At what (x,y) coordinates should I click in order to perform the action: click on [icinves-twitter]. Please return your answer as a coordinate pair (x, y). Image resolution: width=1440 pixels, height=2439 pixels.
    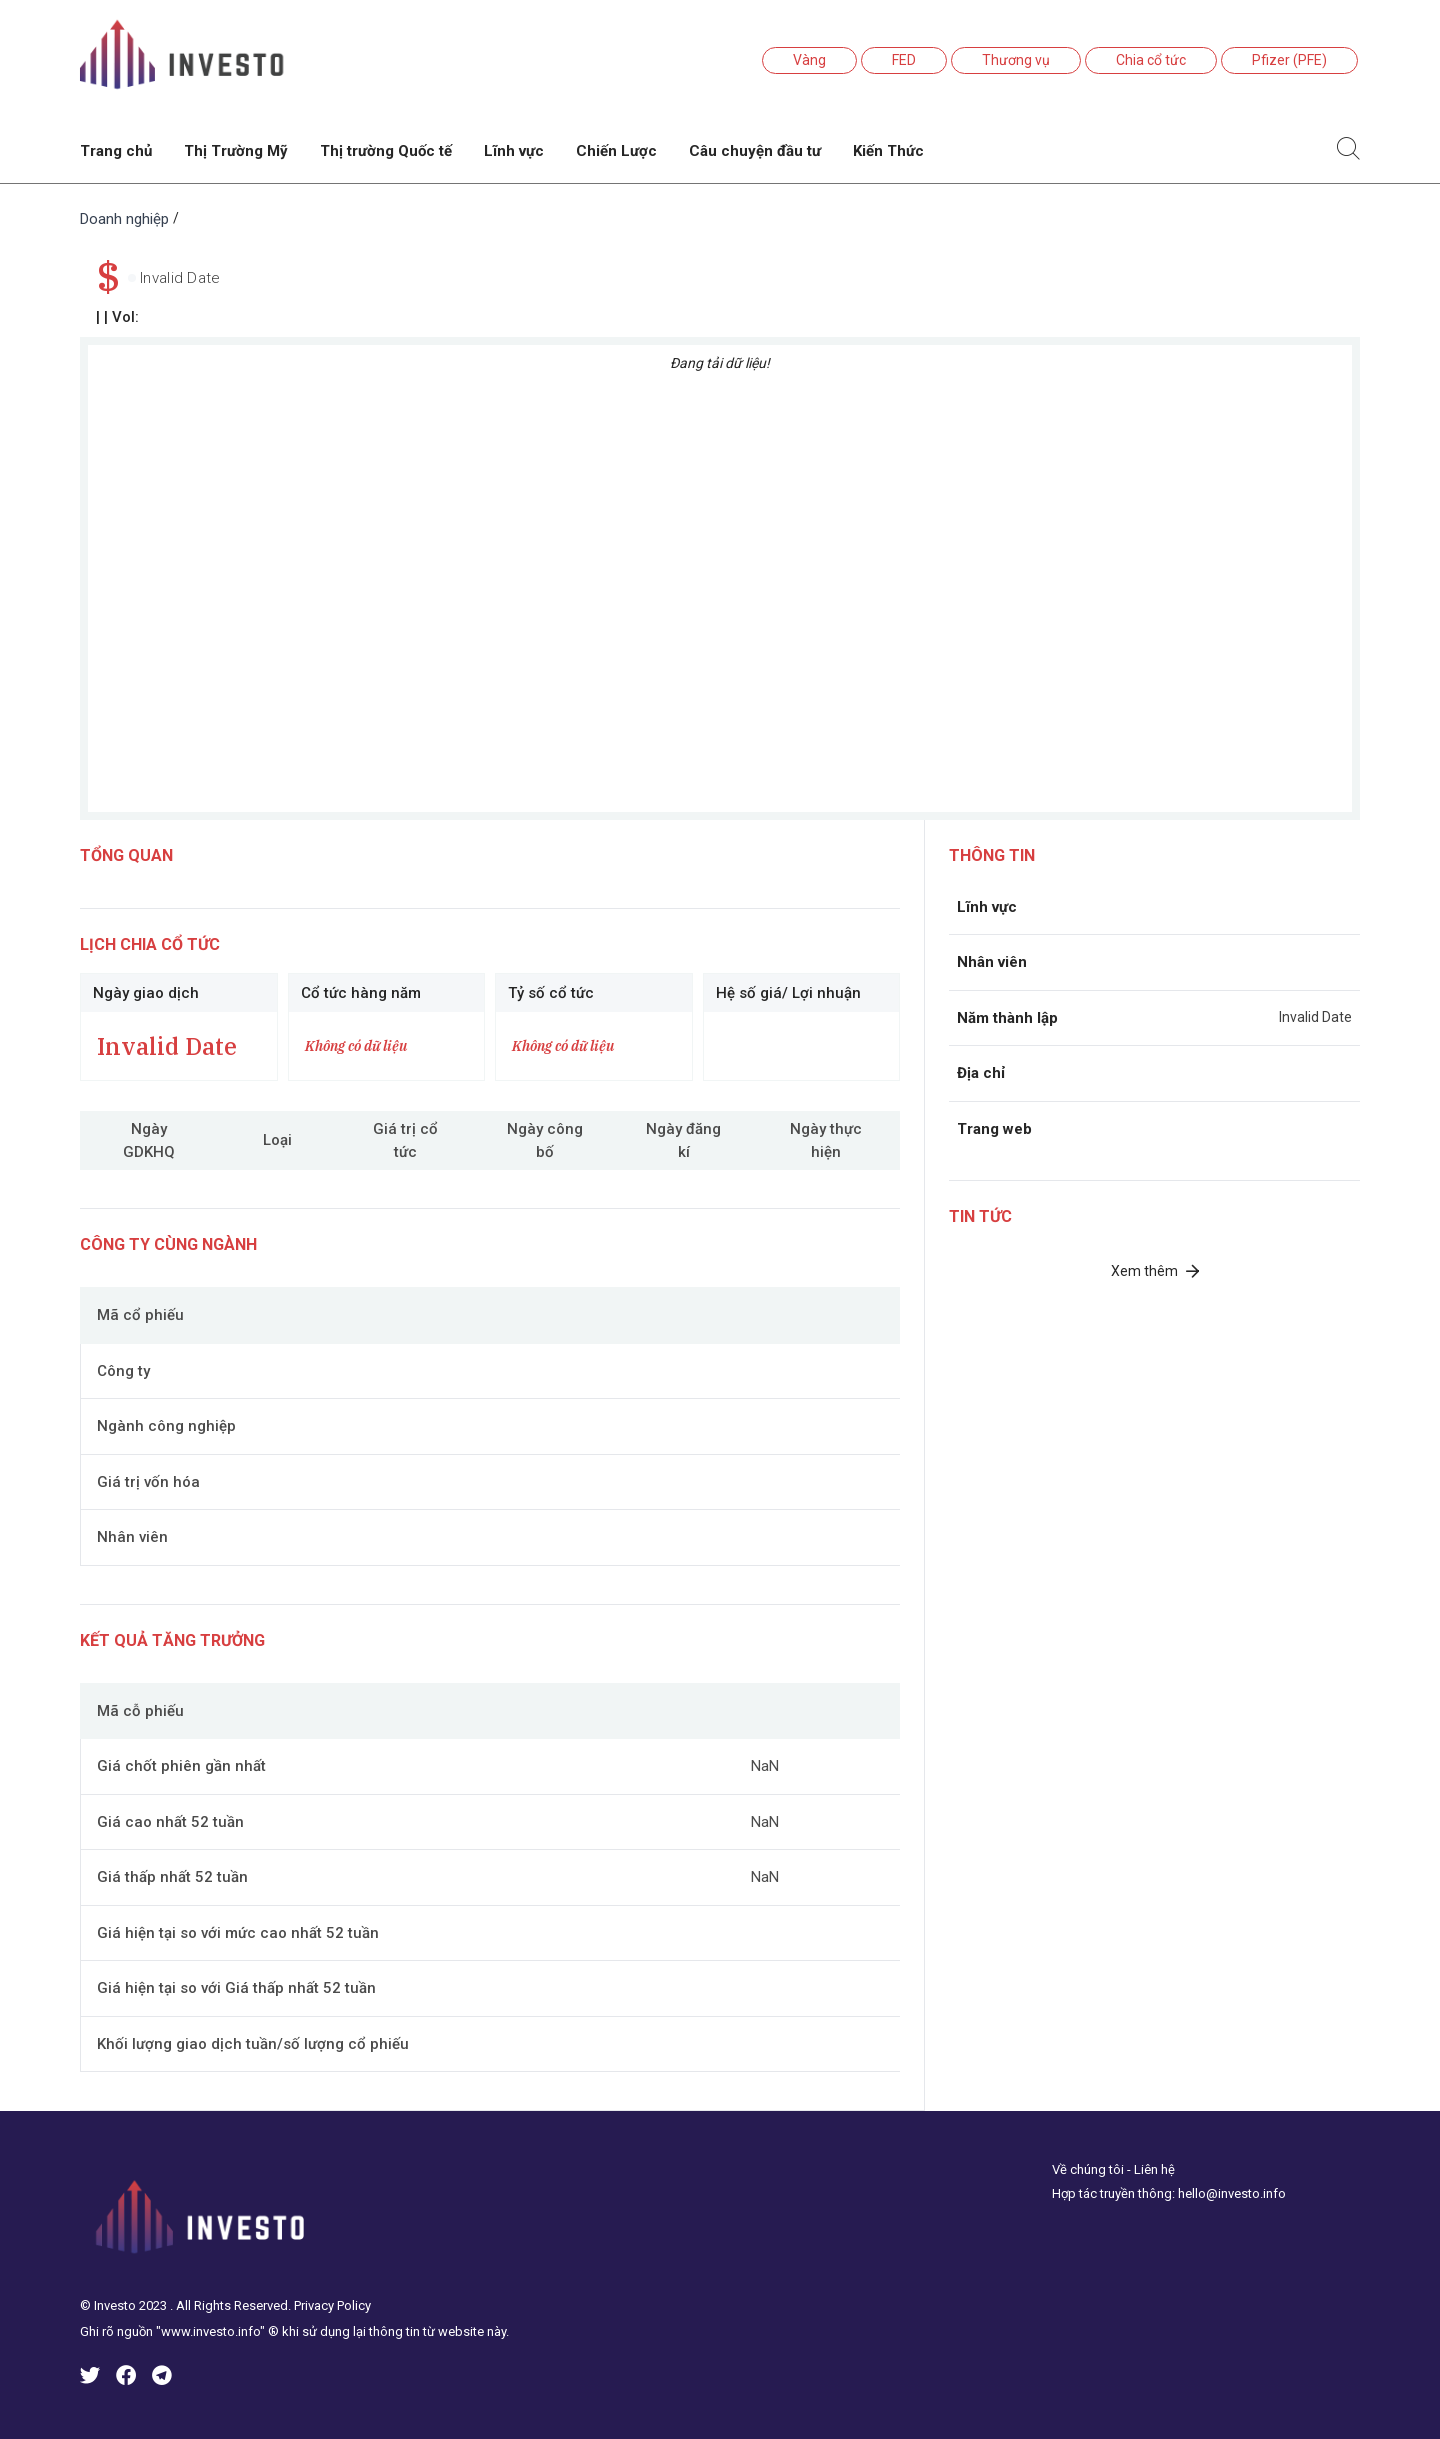
    Looking at the image, I should click on (90, 2378).